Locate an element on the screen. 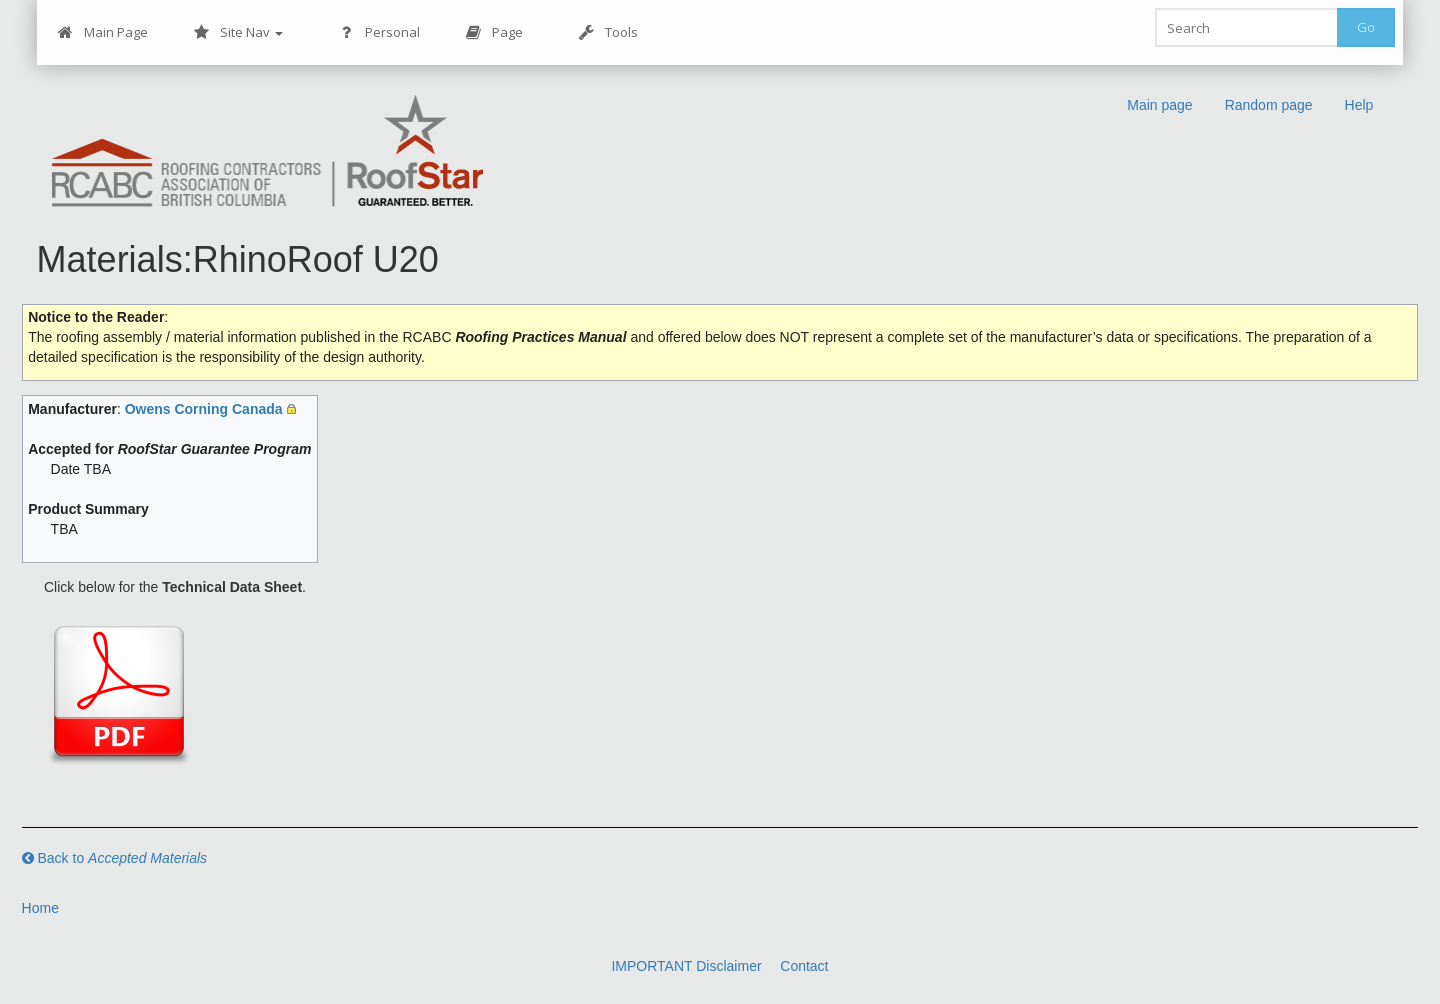 This screenshot has width=1440, height=1004. Personal is located at coordinates (379, 32).